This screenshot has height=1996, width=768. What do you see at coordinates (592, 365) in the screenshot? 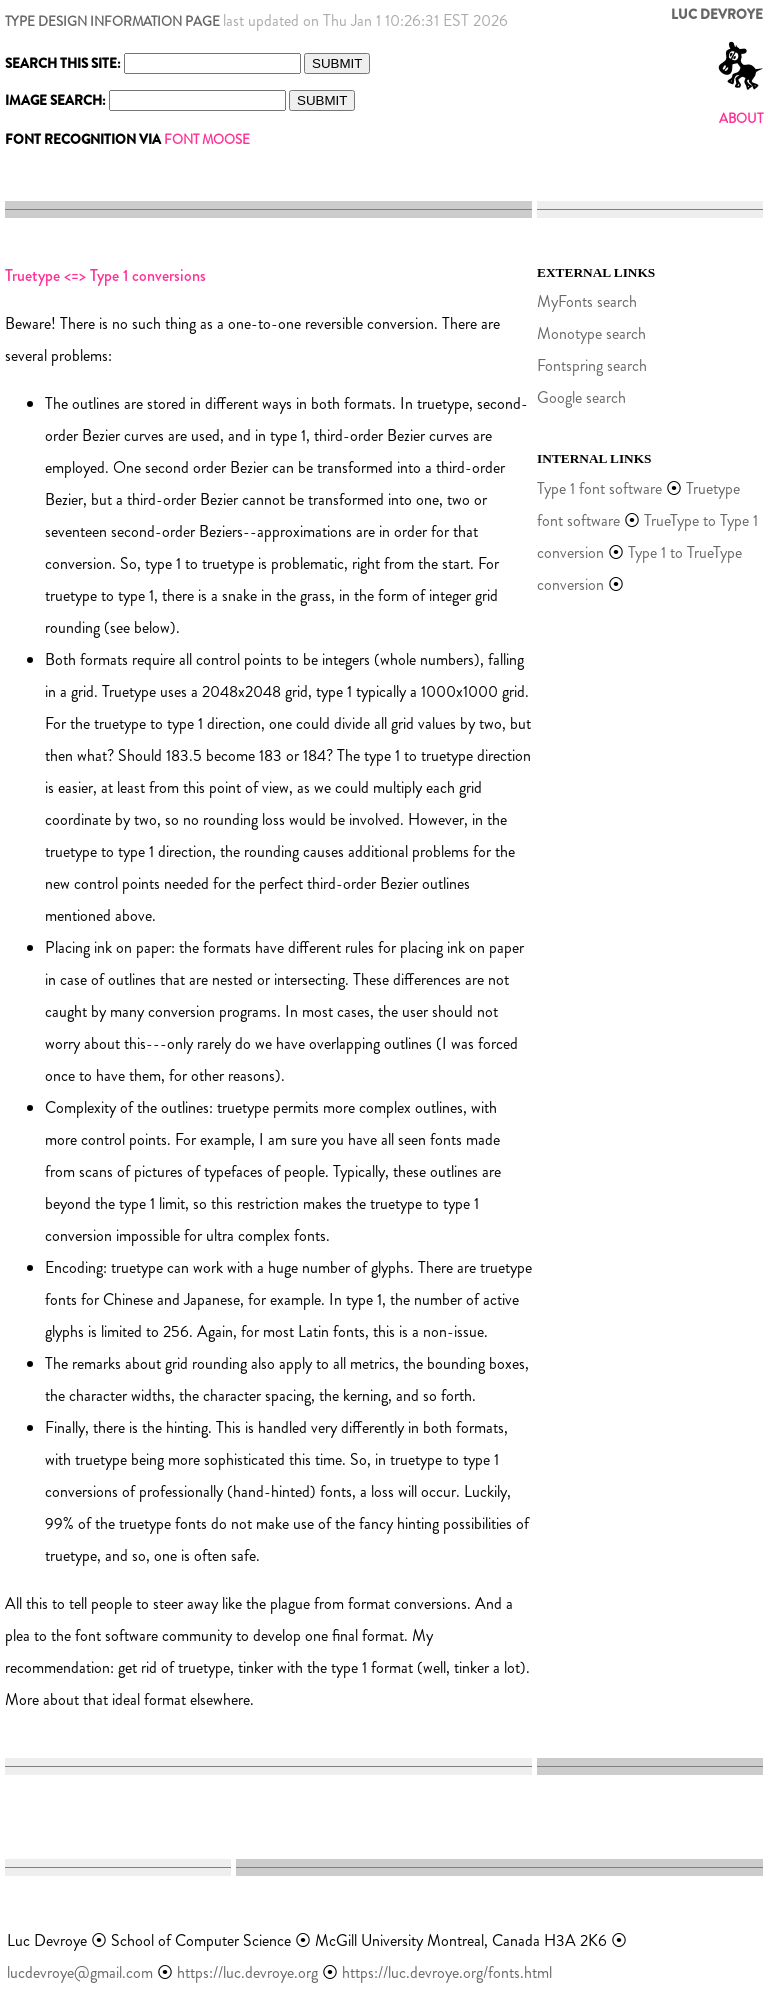
I see `Fontspring search` at bounding box center [592, 365].